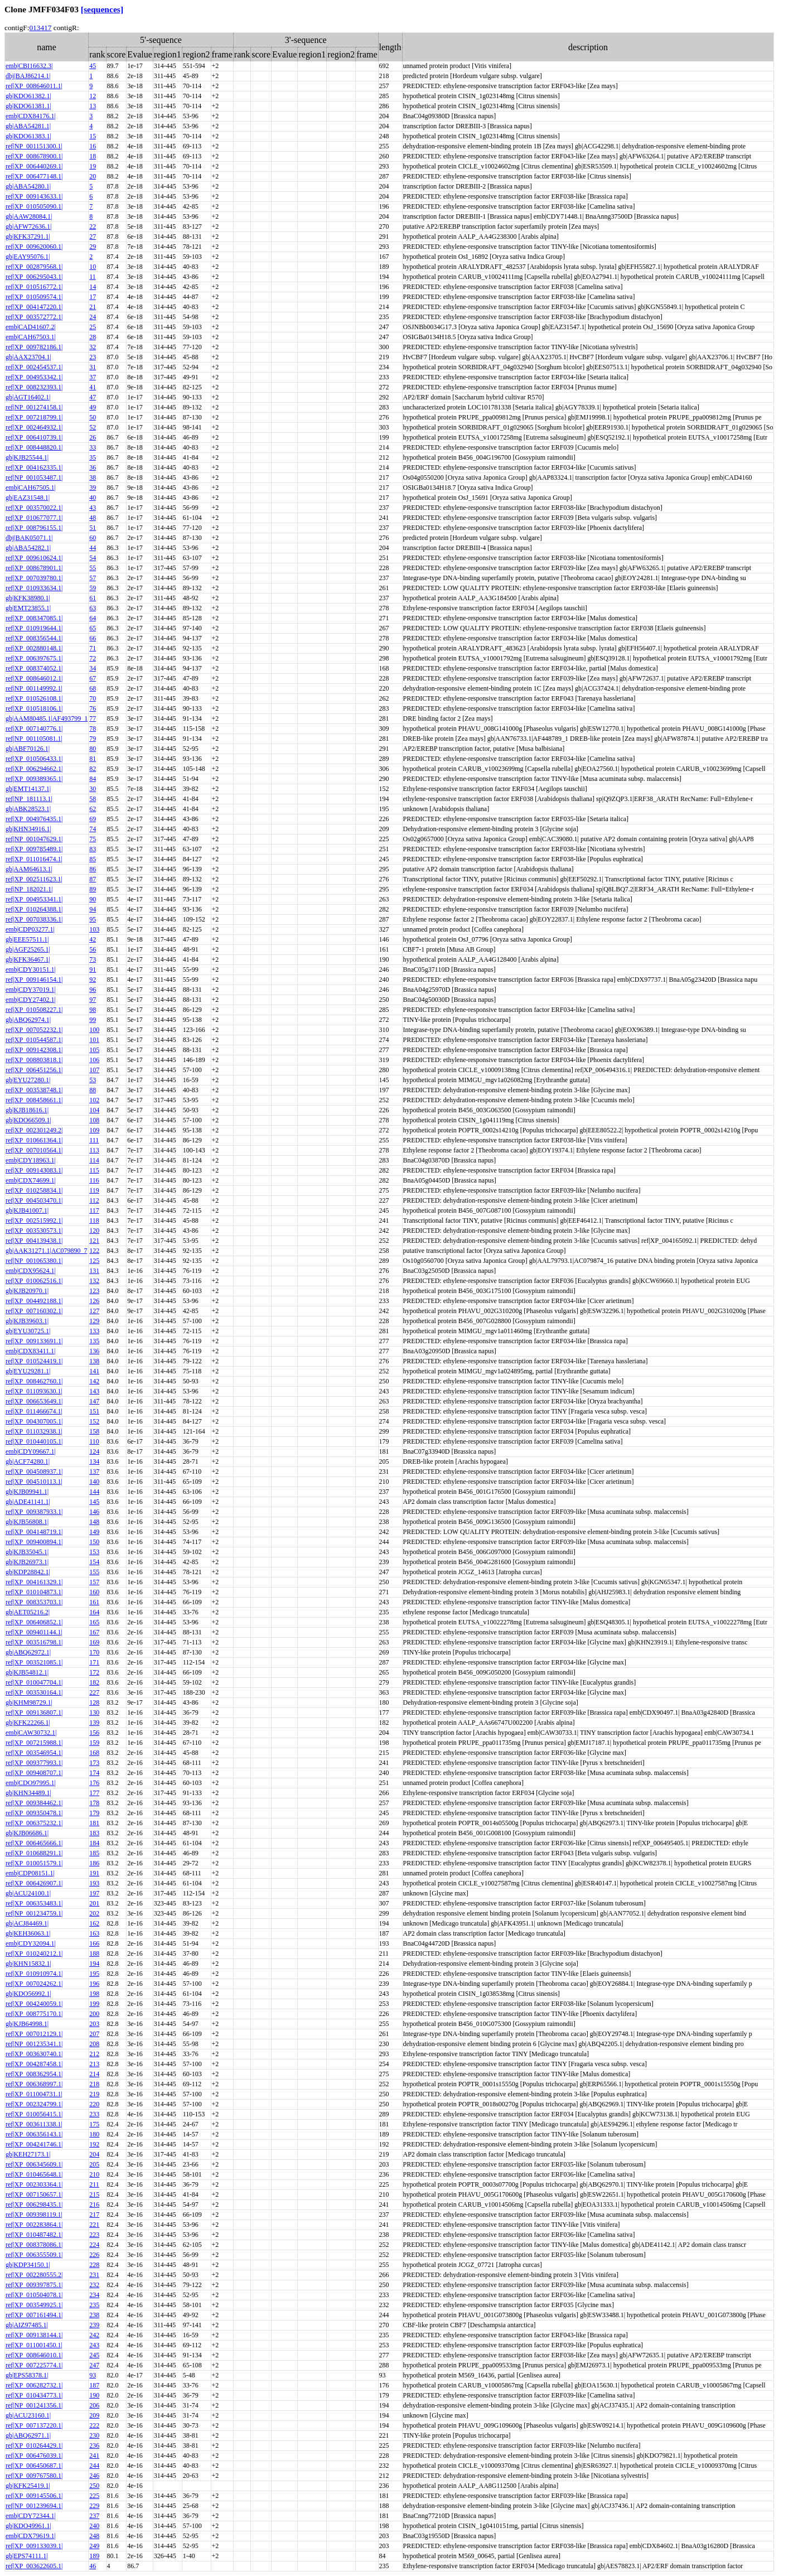 This screenshot has height=2576, width=803. What do you see at coordinates (92, 477) in the screenshot?
I see `38` at bounding box center [92, 477].